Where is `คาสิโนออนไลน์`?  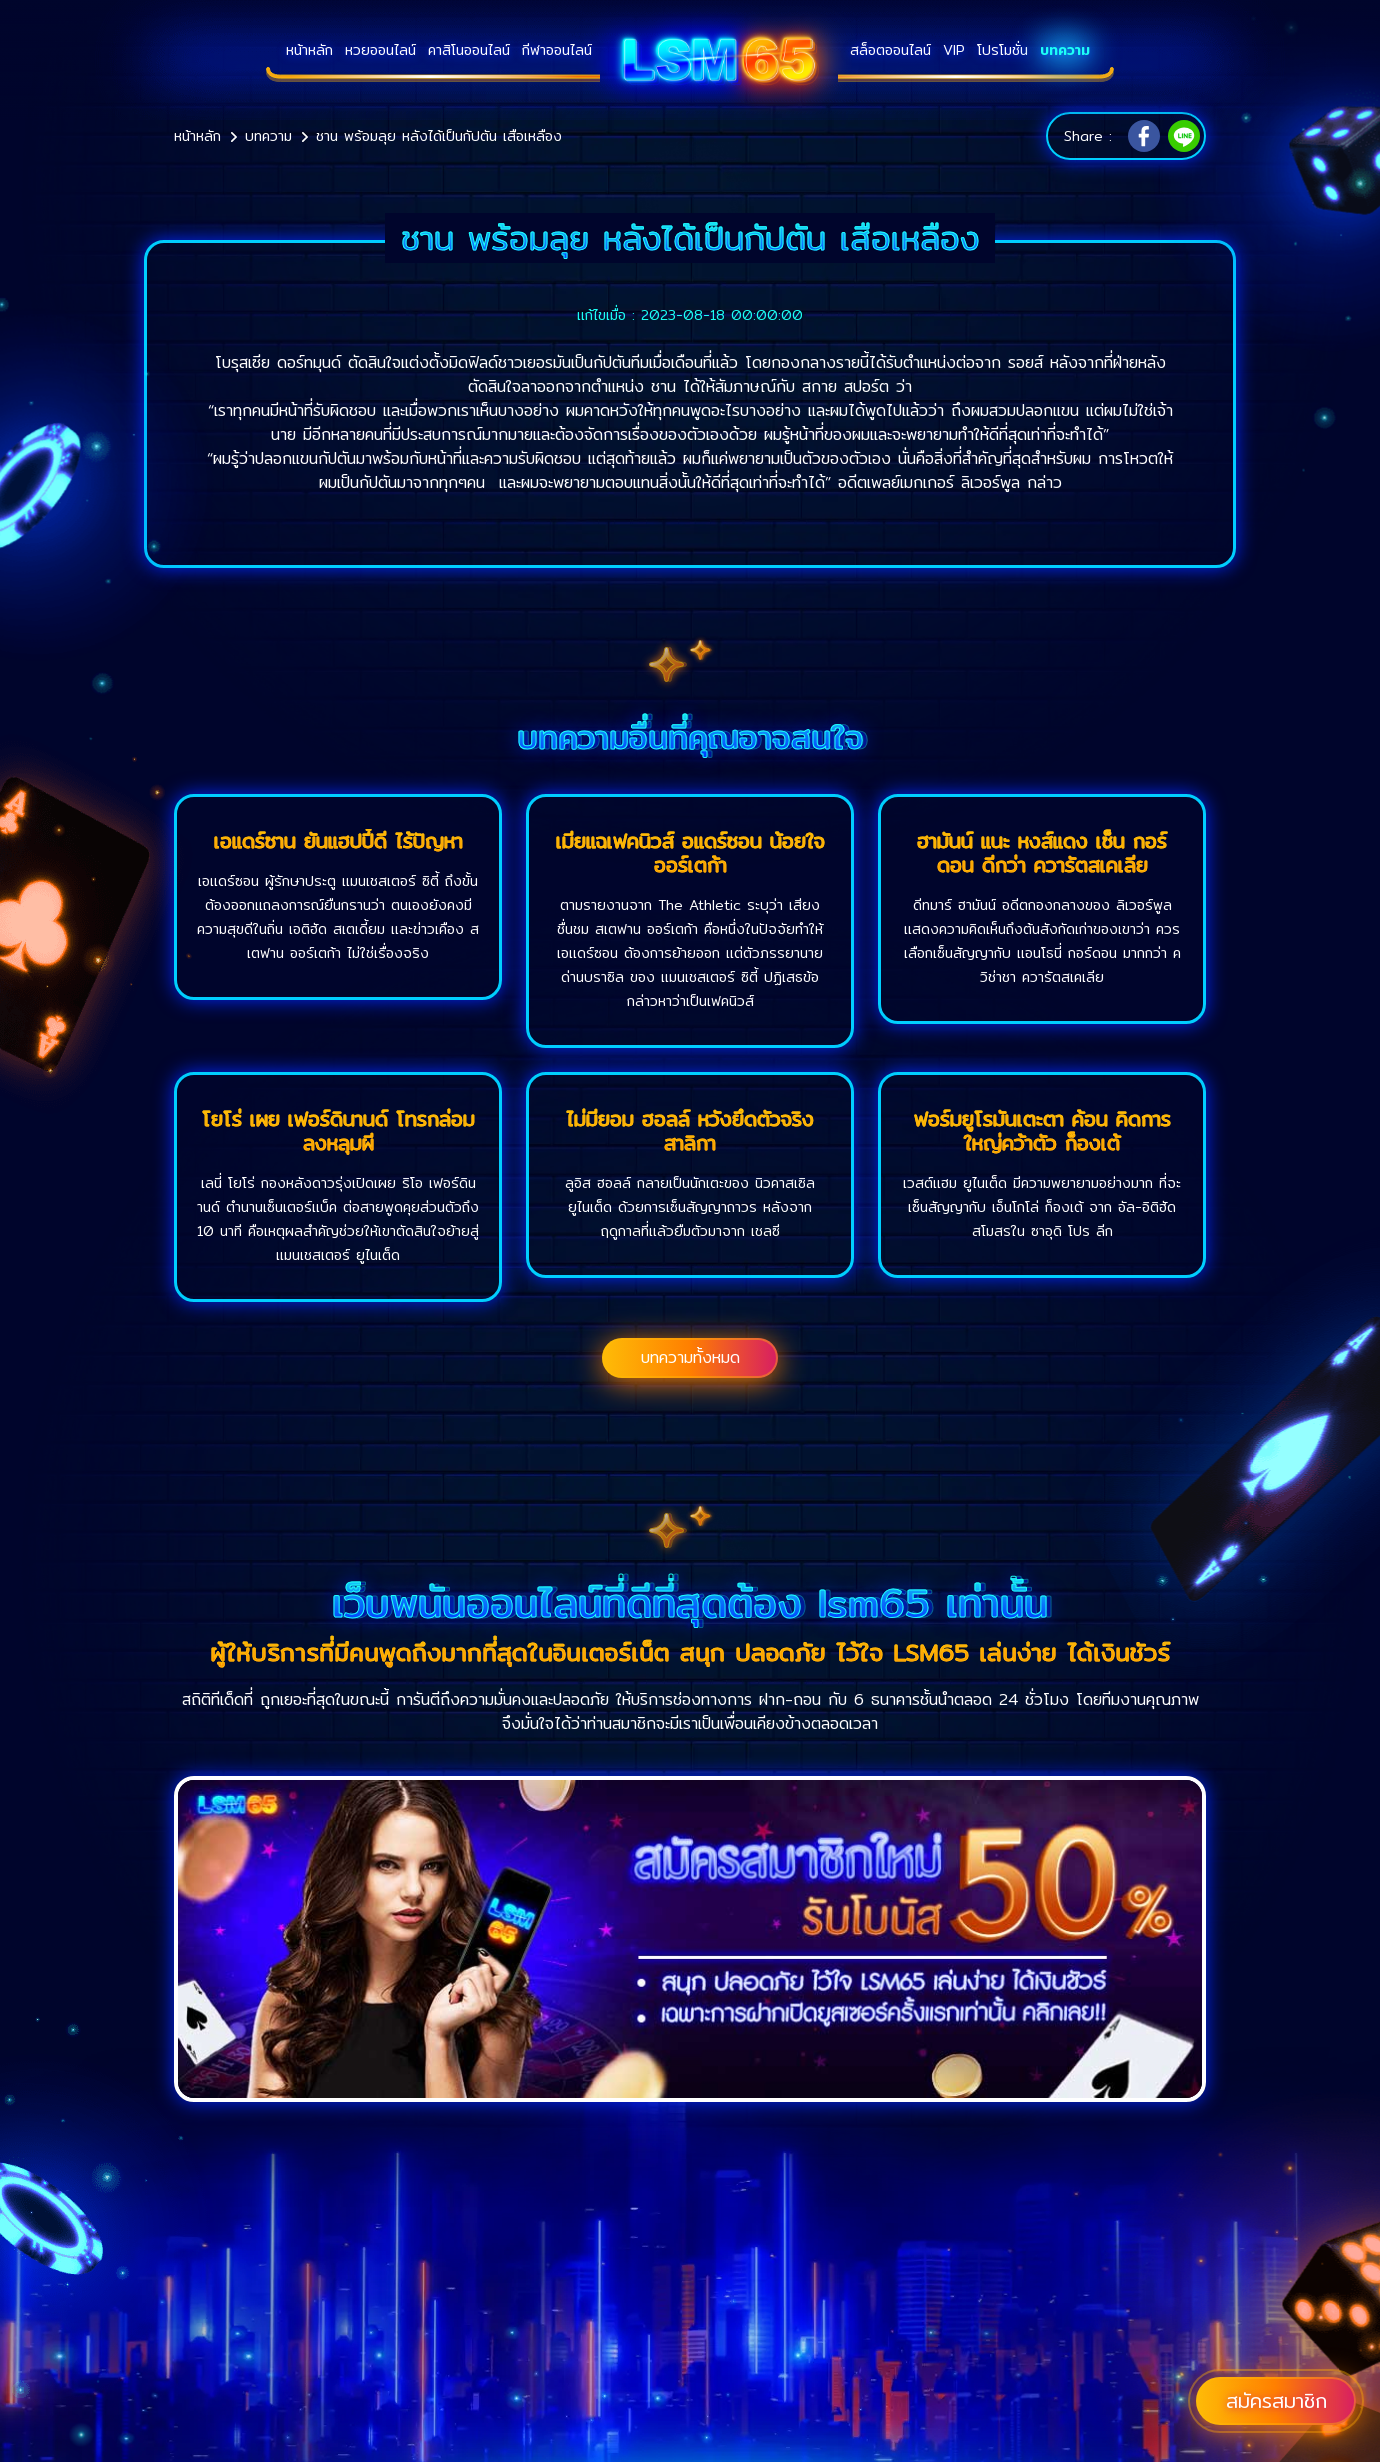 คาสิโนออนไลน์ is located at coordinates (469, 50).